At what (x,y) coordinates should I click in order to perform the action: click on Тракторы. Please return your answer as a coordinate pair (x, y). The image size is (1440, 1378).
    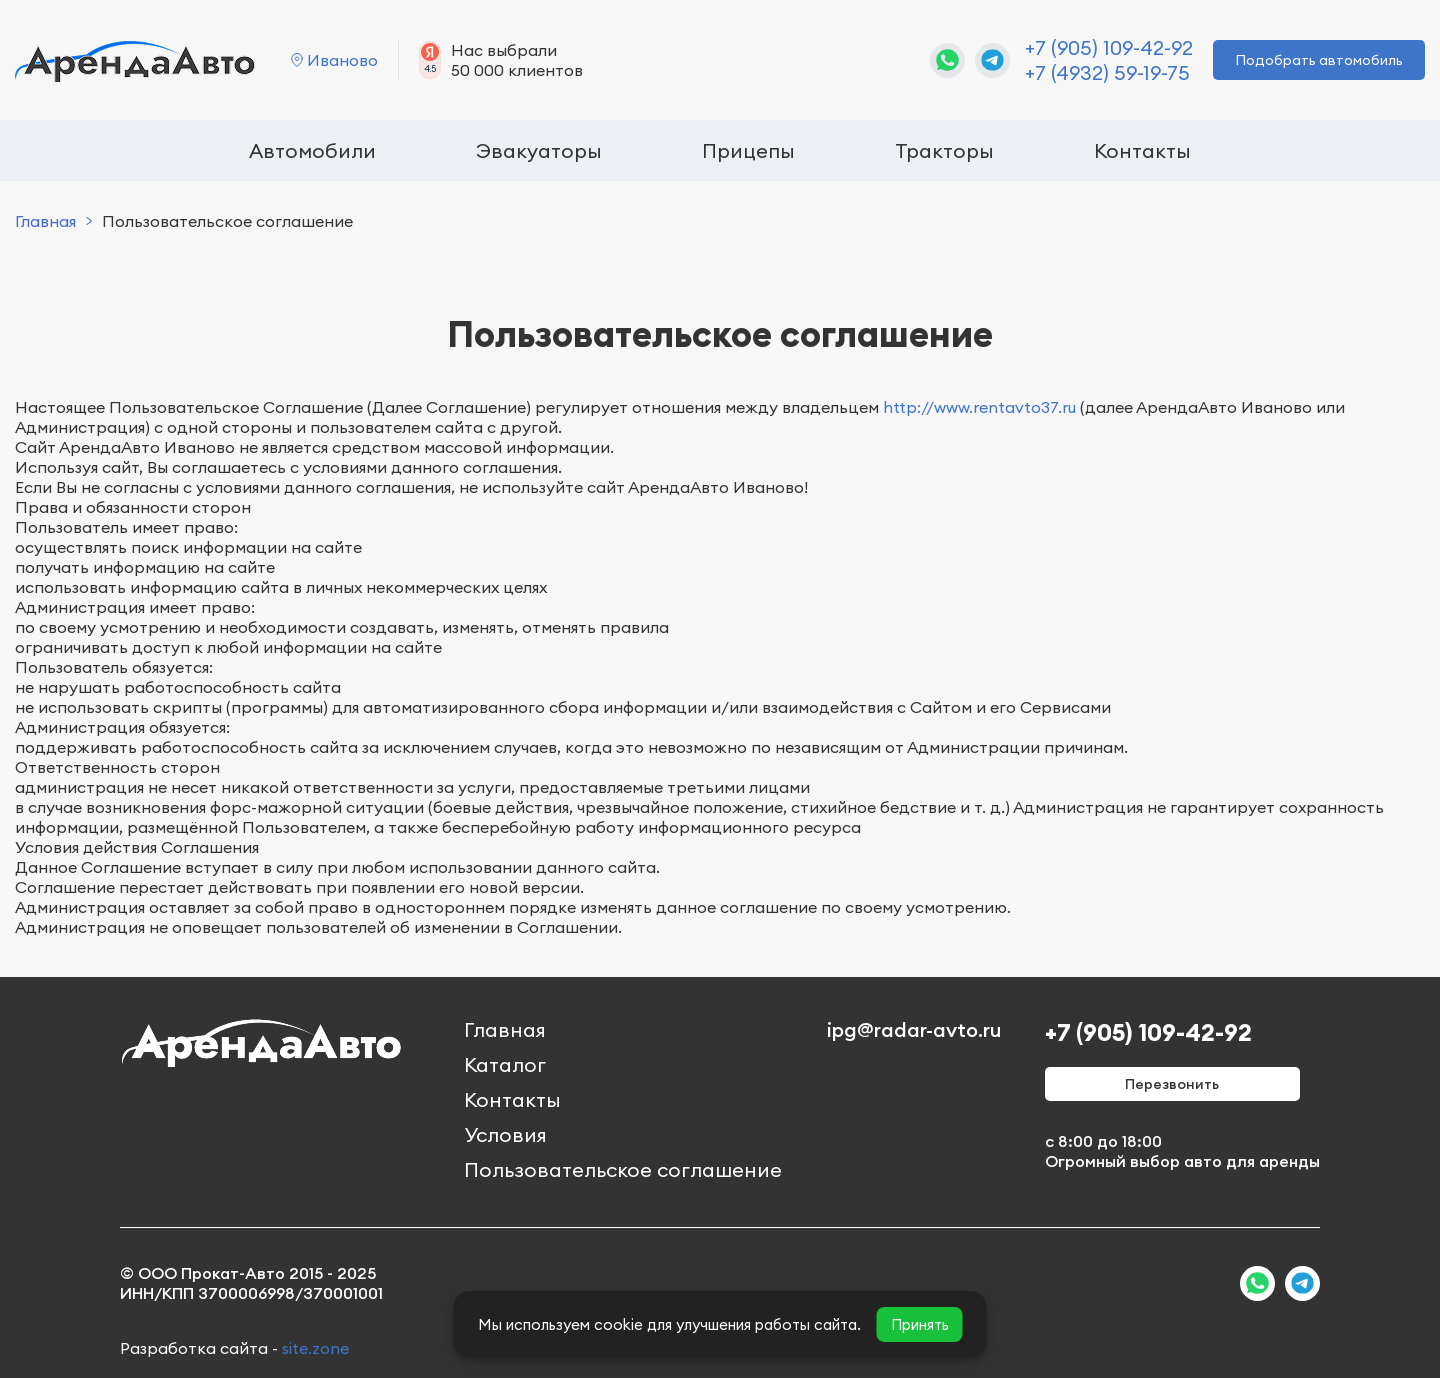
    Looking at the image, I should click on (944, 150).